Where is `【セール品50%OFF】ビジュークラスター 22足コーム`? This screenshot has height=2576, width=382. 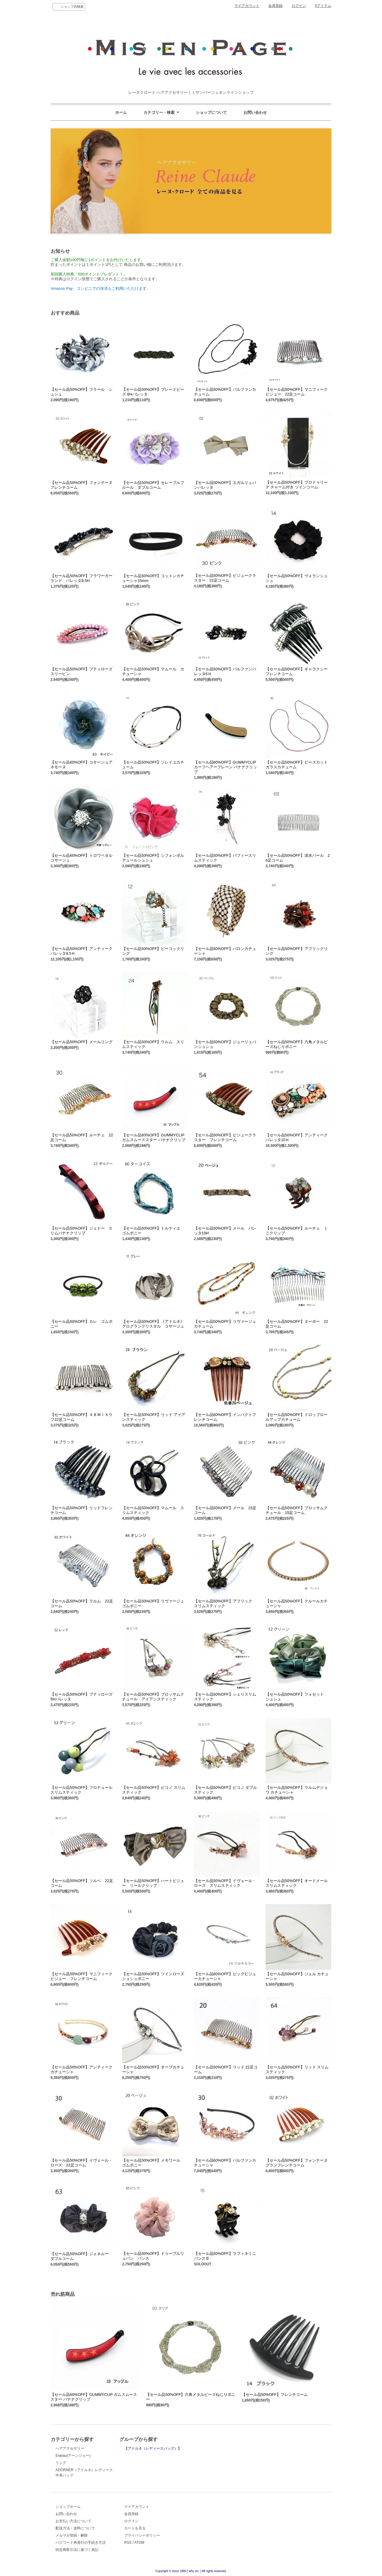 【セール品50%OFF】ビジュークラスター 22足コーム is located at coordinates (225, 578).